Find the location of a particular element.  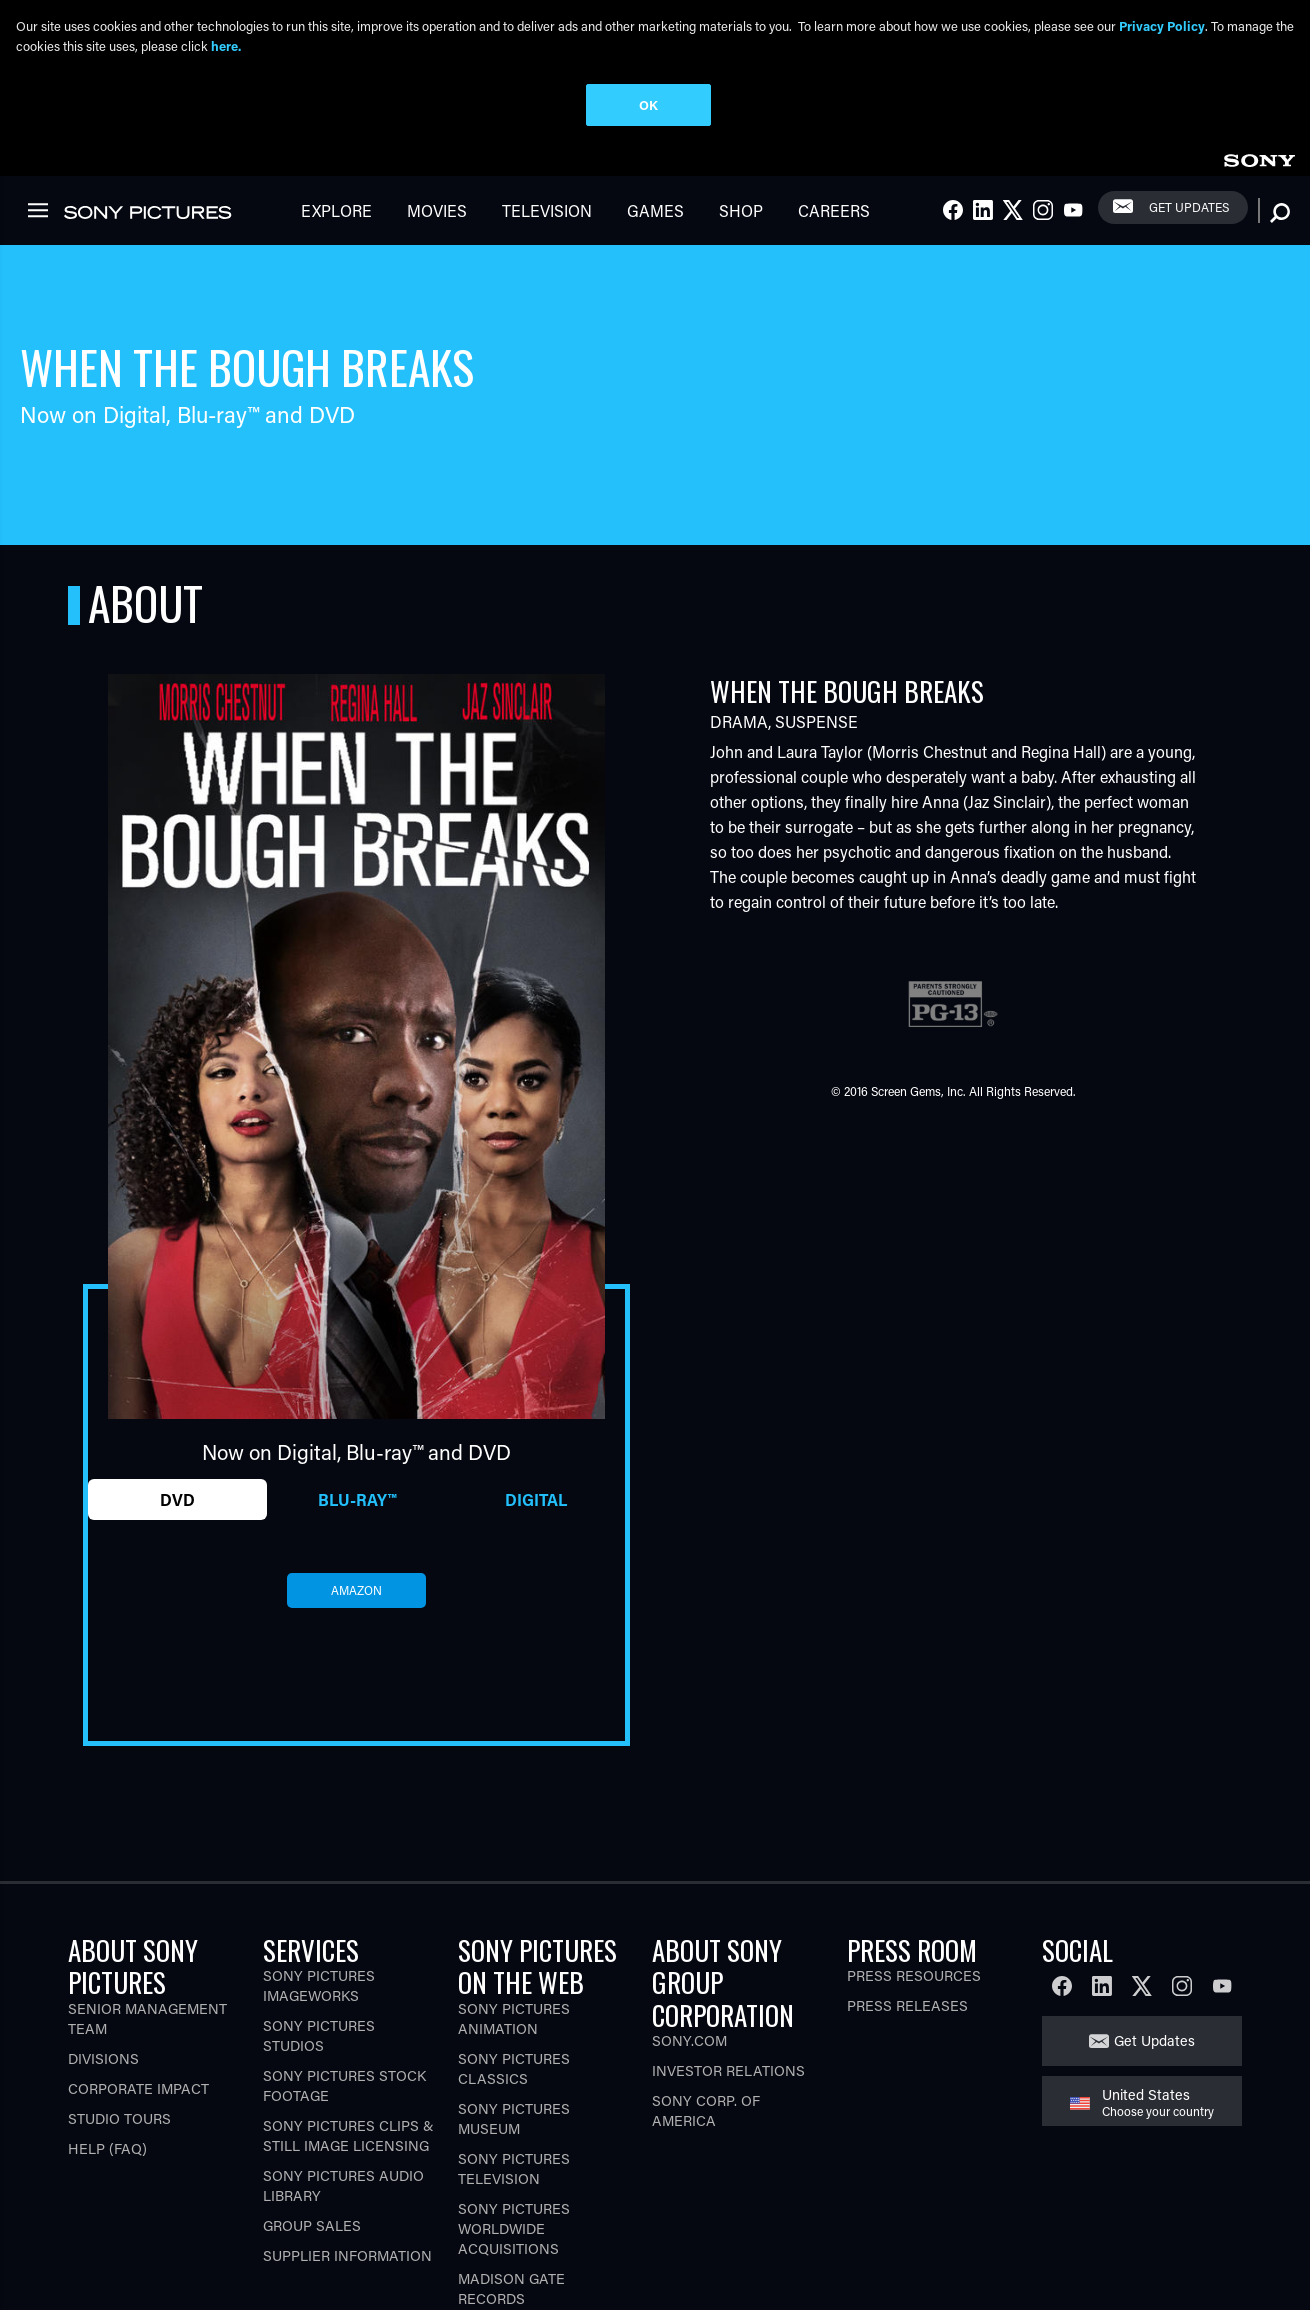

Sony Pictures Museum is located at coordinates (514, 2045).